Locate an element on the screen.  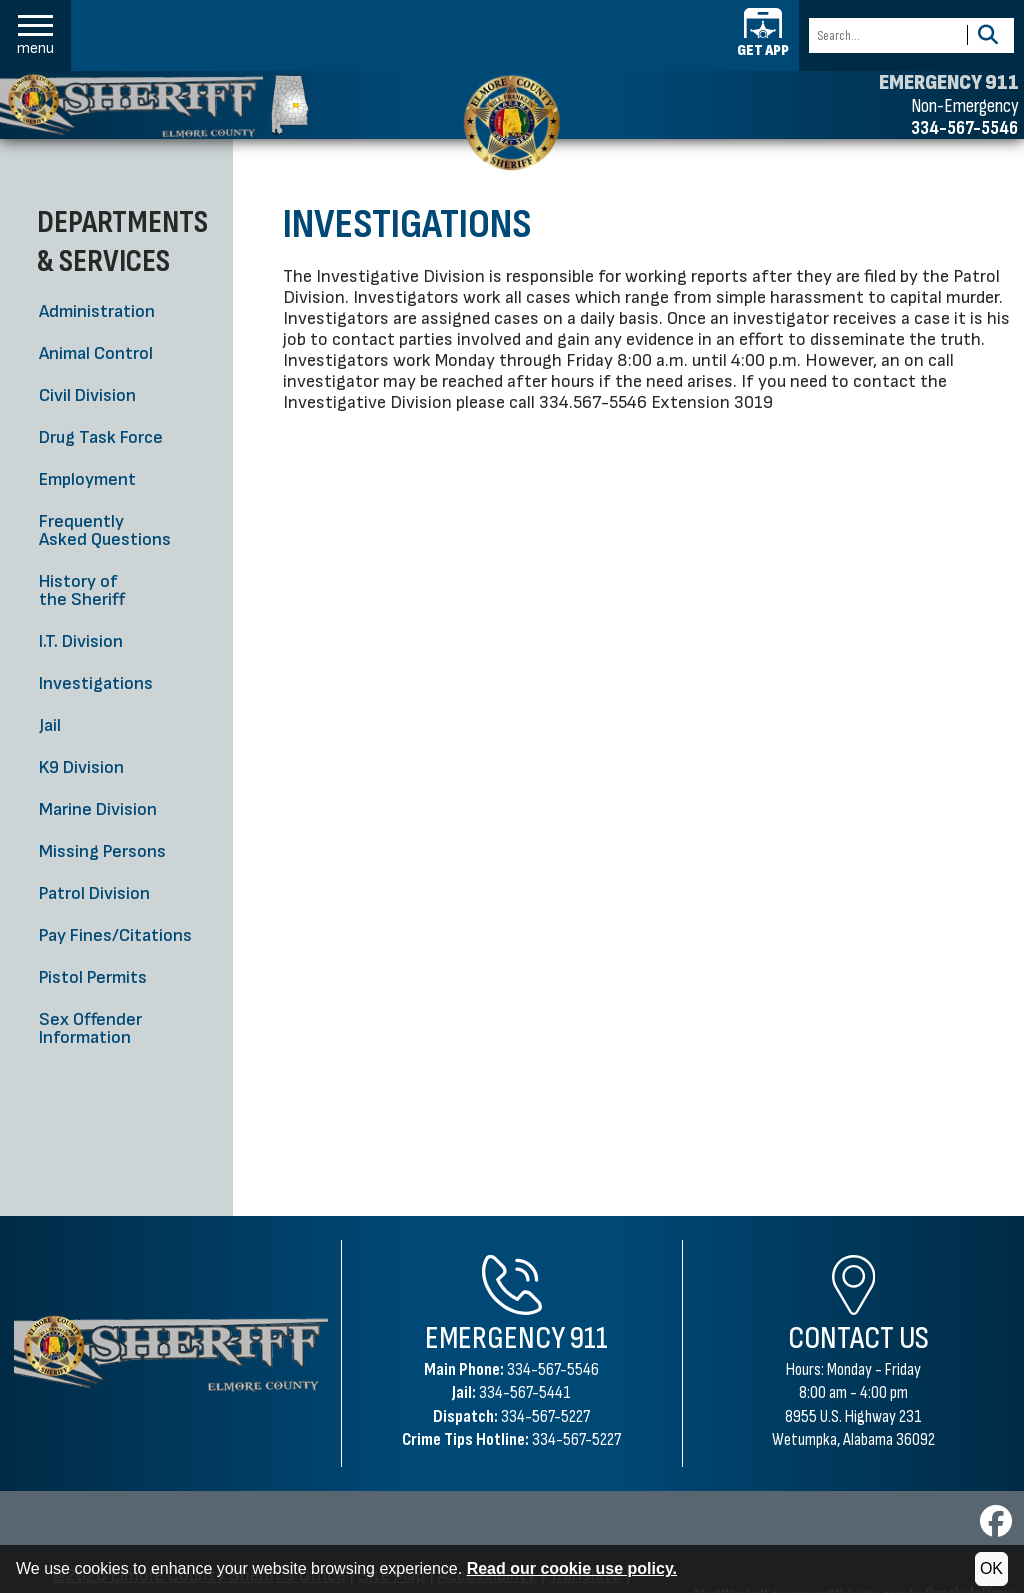
[Elmore County Sheriff's Office home page] is located at coordinates (511, 122).